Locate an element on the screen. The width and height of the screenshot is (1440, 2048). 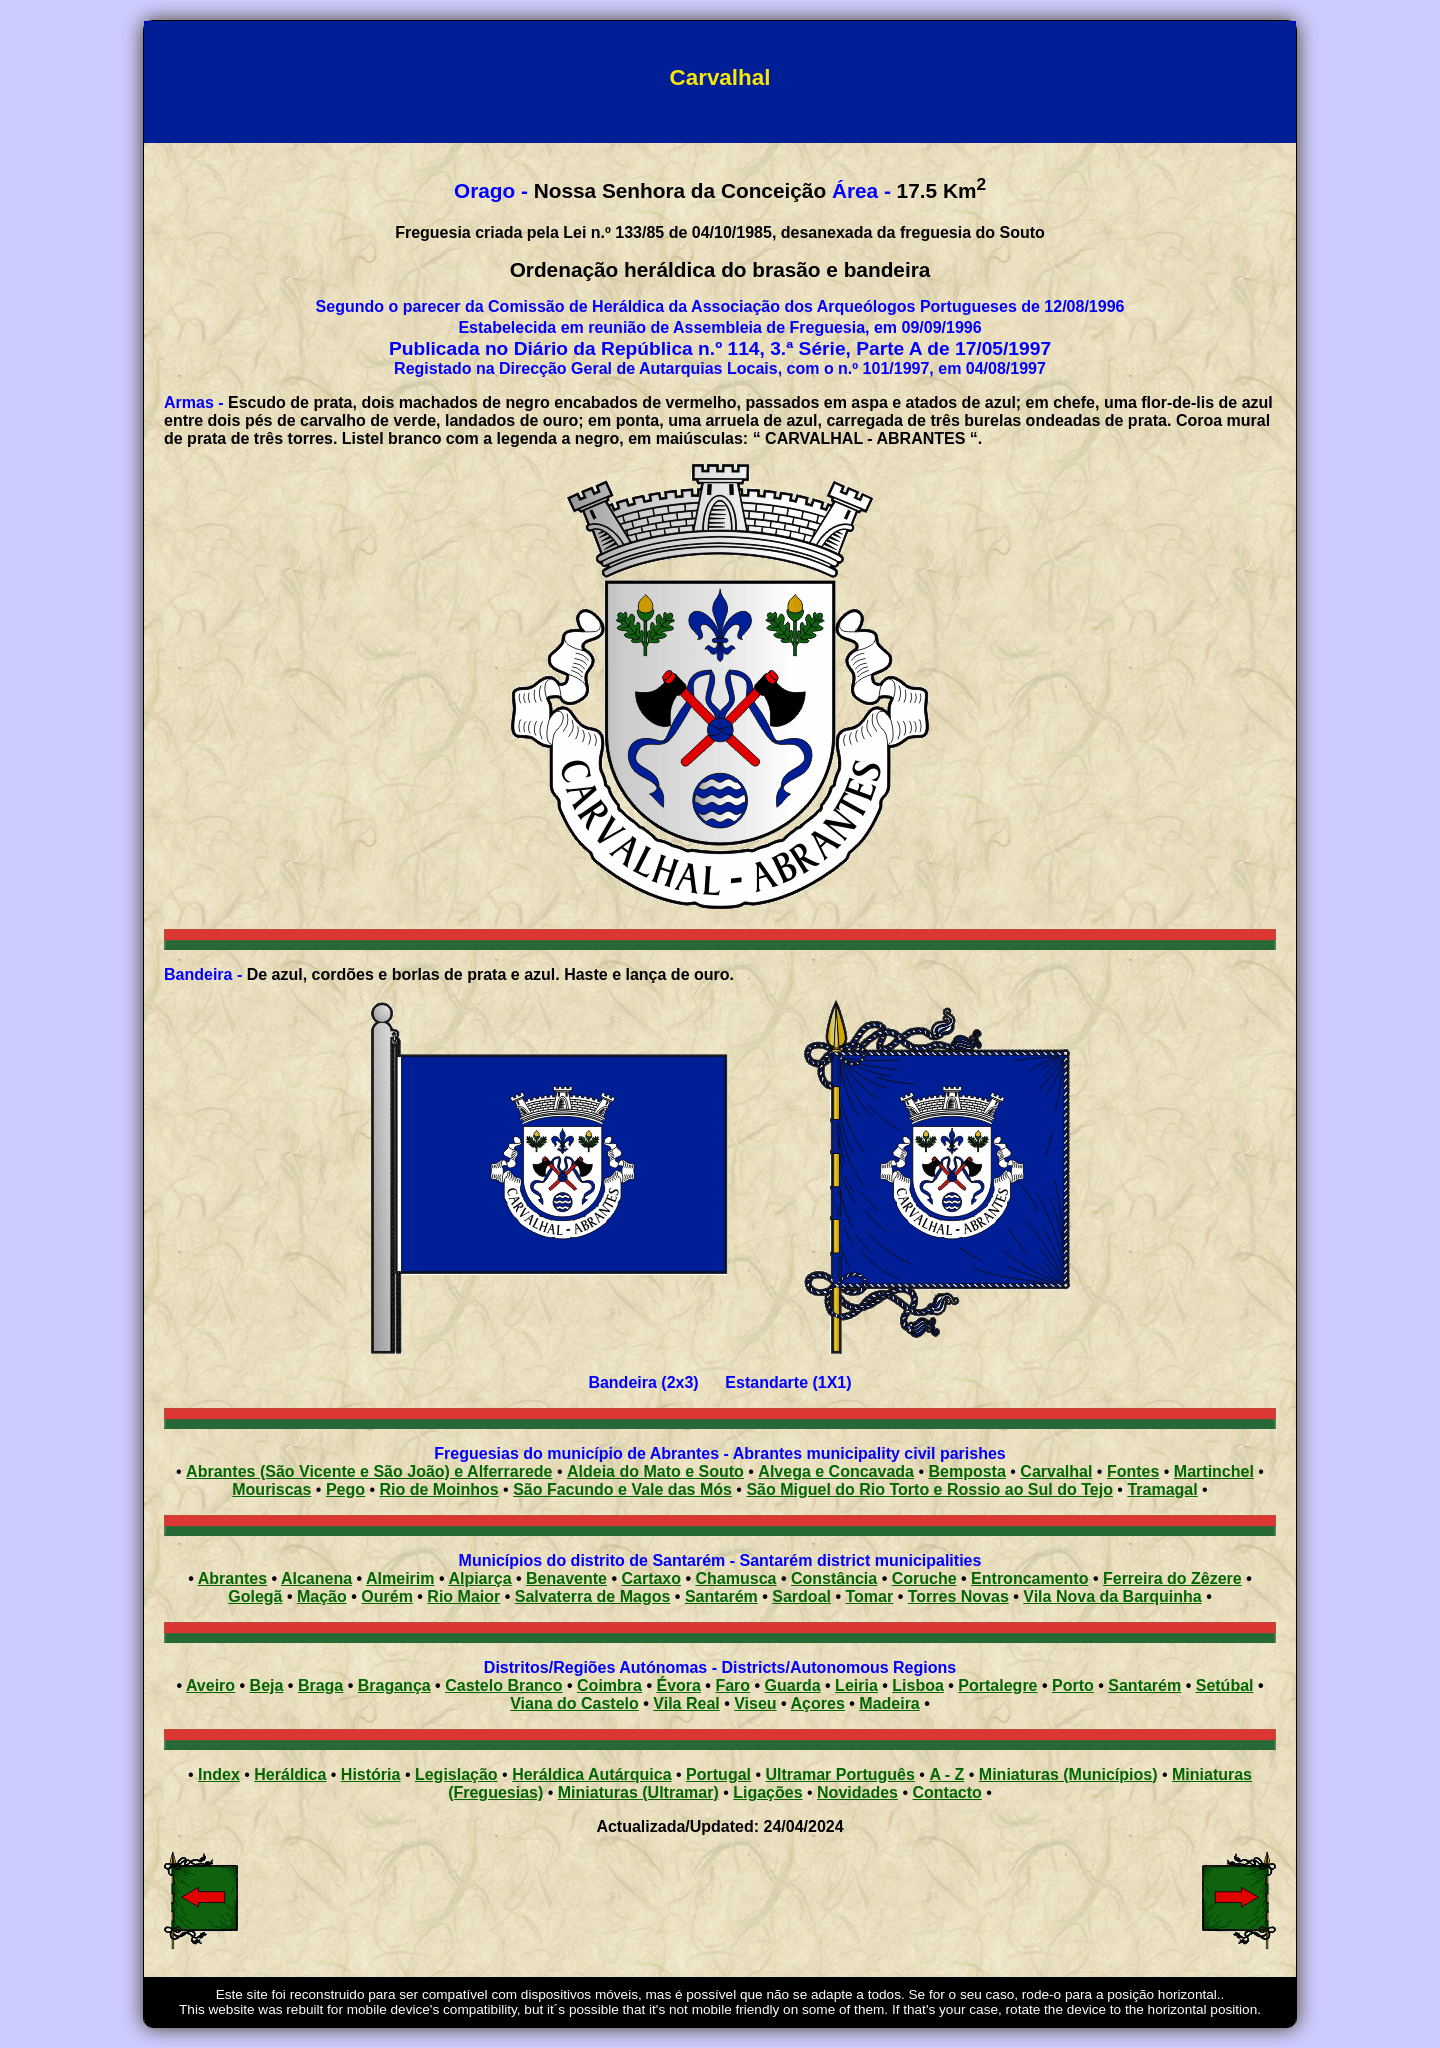
Entroncamento is located at coordinates (1029, 1578).